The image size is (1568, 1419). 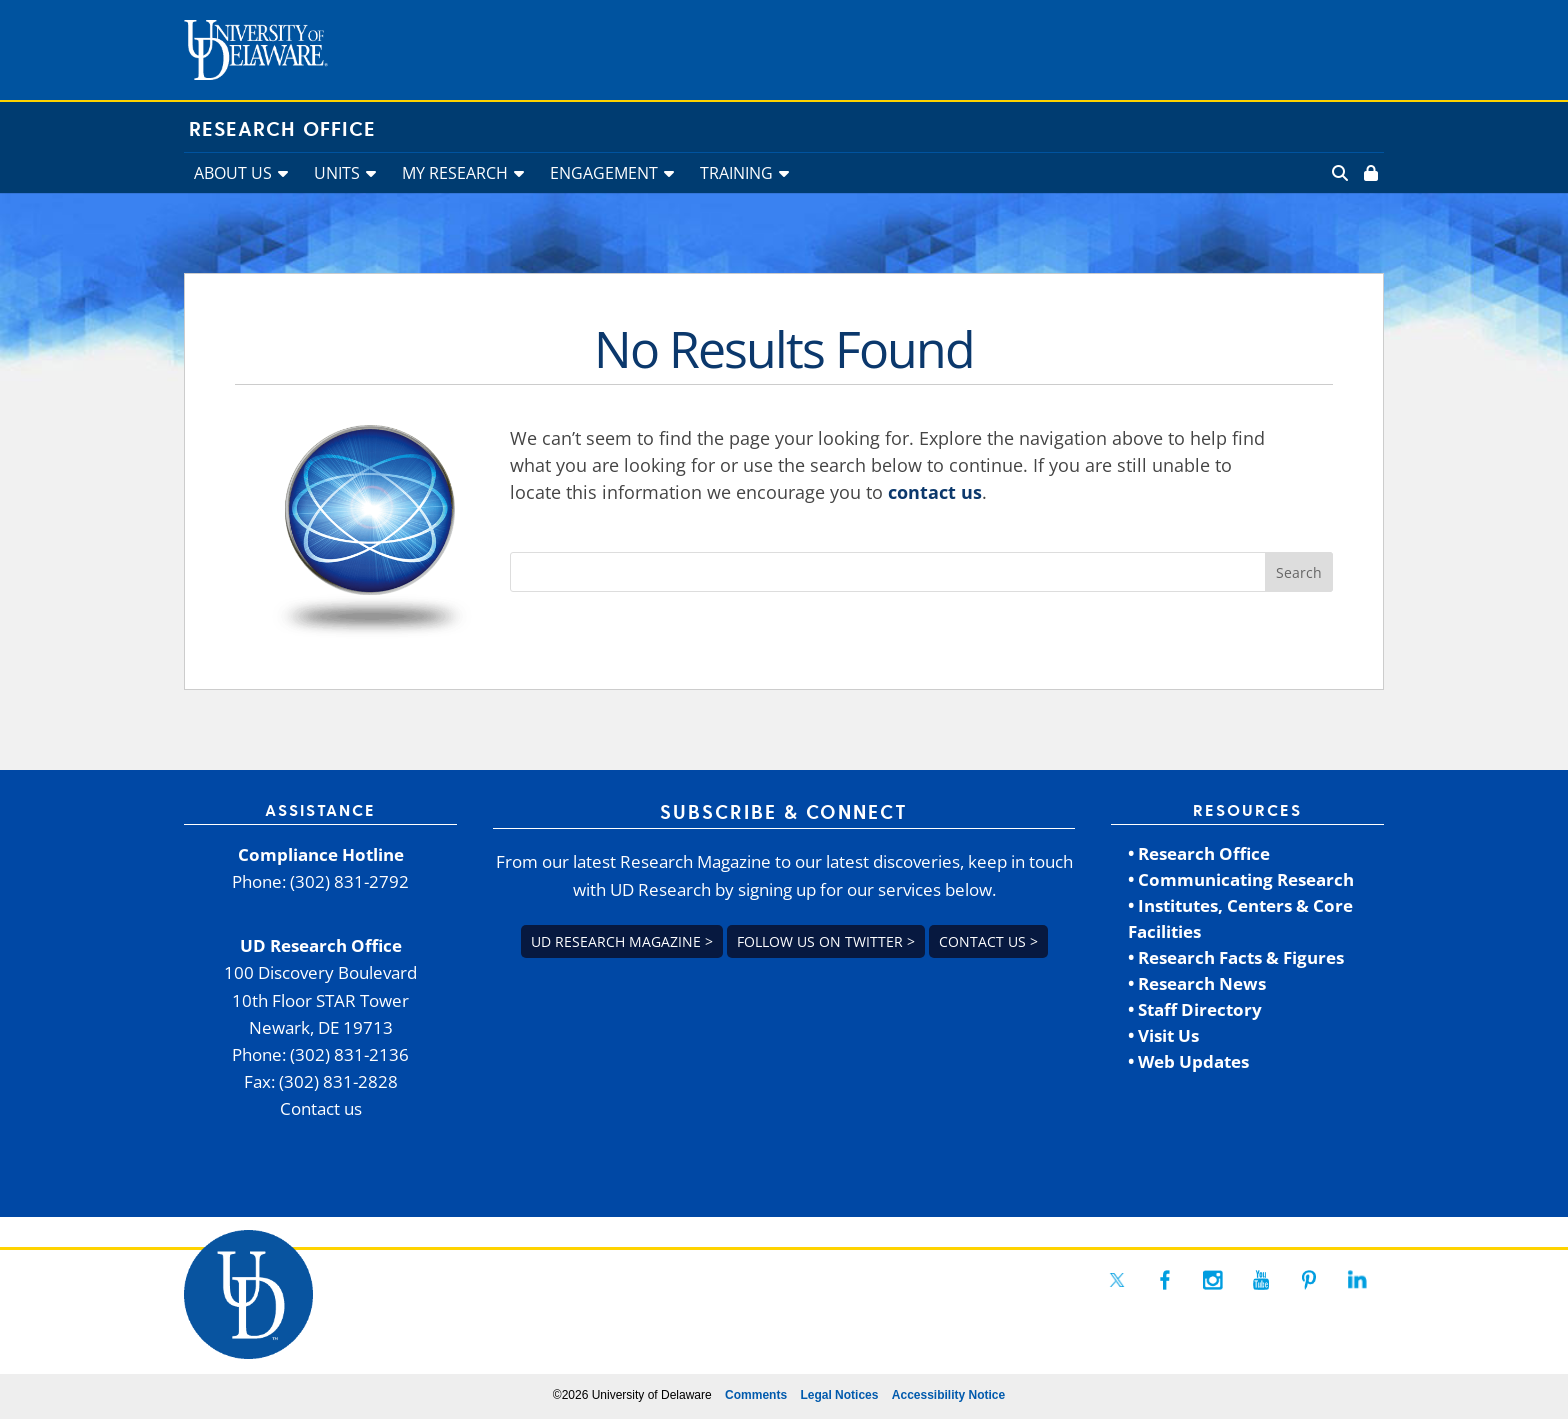 I want to click on ENGAGEMENT [link], so click(x=604, y=173).